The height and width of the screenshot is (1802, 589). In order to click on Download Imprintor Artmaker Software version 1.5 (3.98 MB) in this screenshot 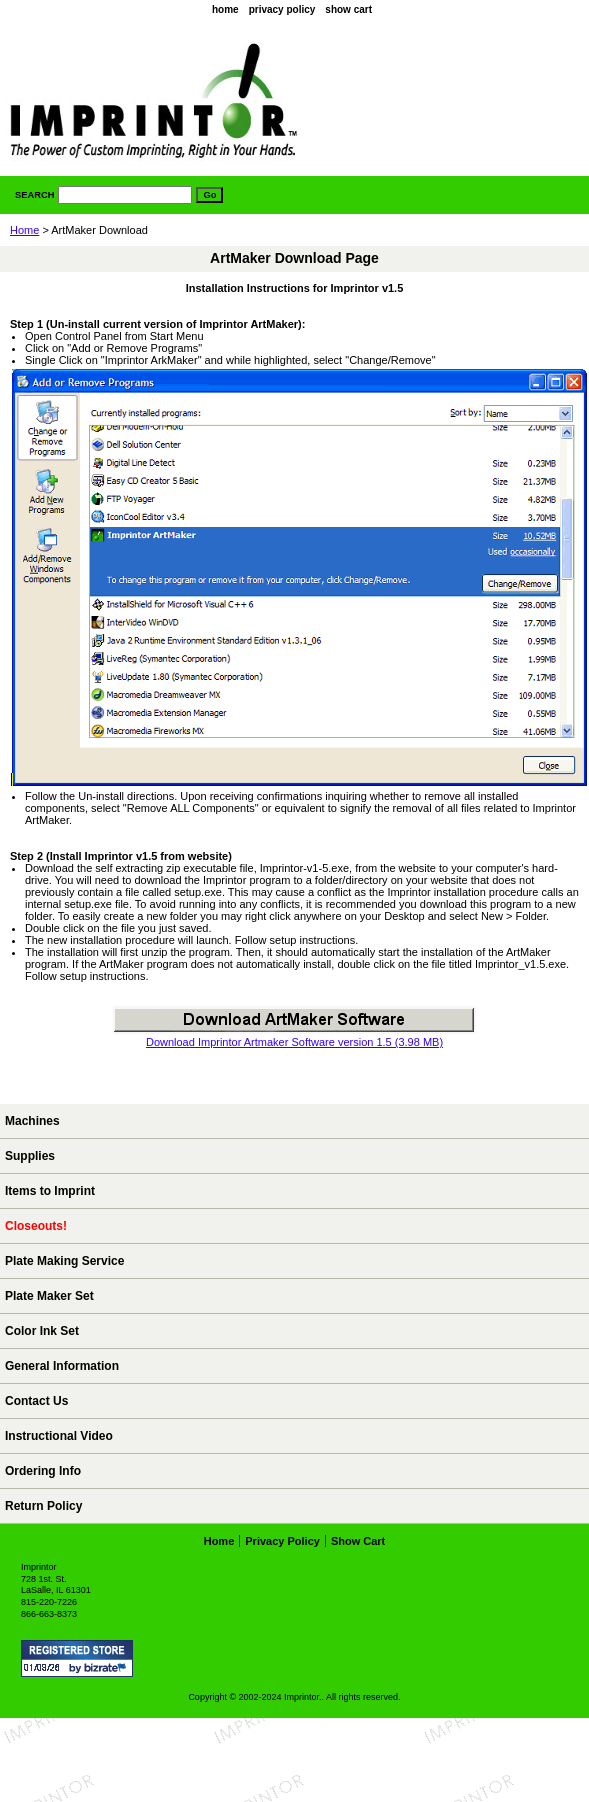, I will do `click(294, 1042)`.